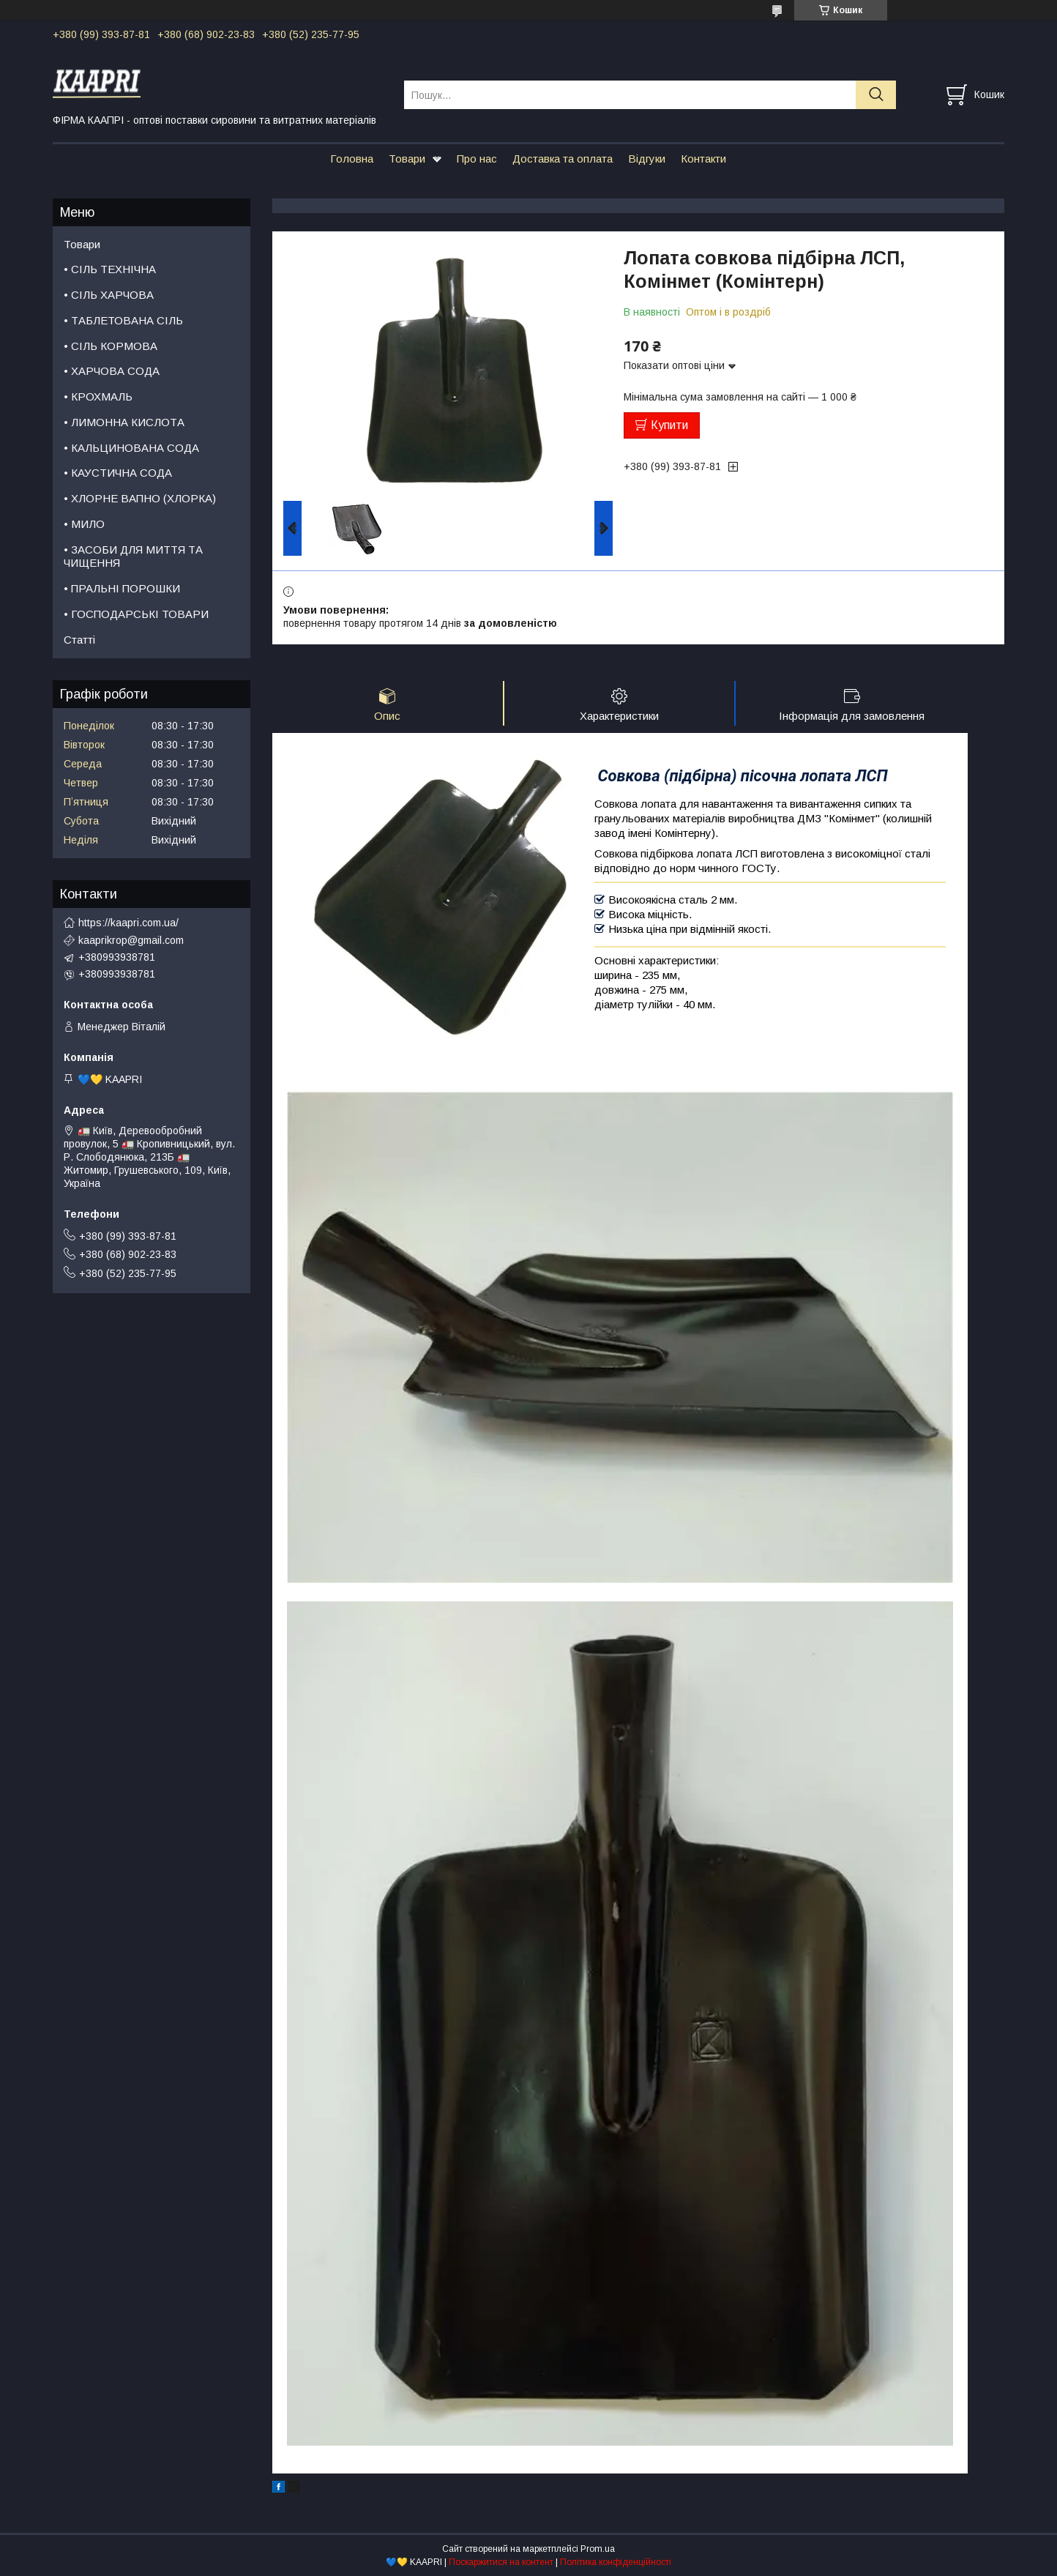  I want to click on • ХЛОРНЕ ВАПНО (ХЛОРКА), so click(140, 498).